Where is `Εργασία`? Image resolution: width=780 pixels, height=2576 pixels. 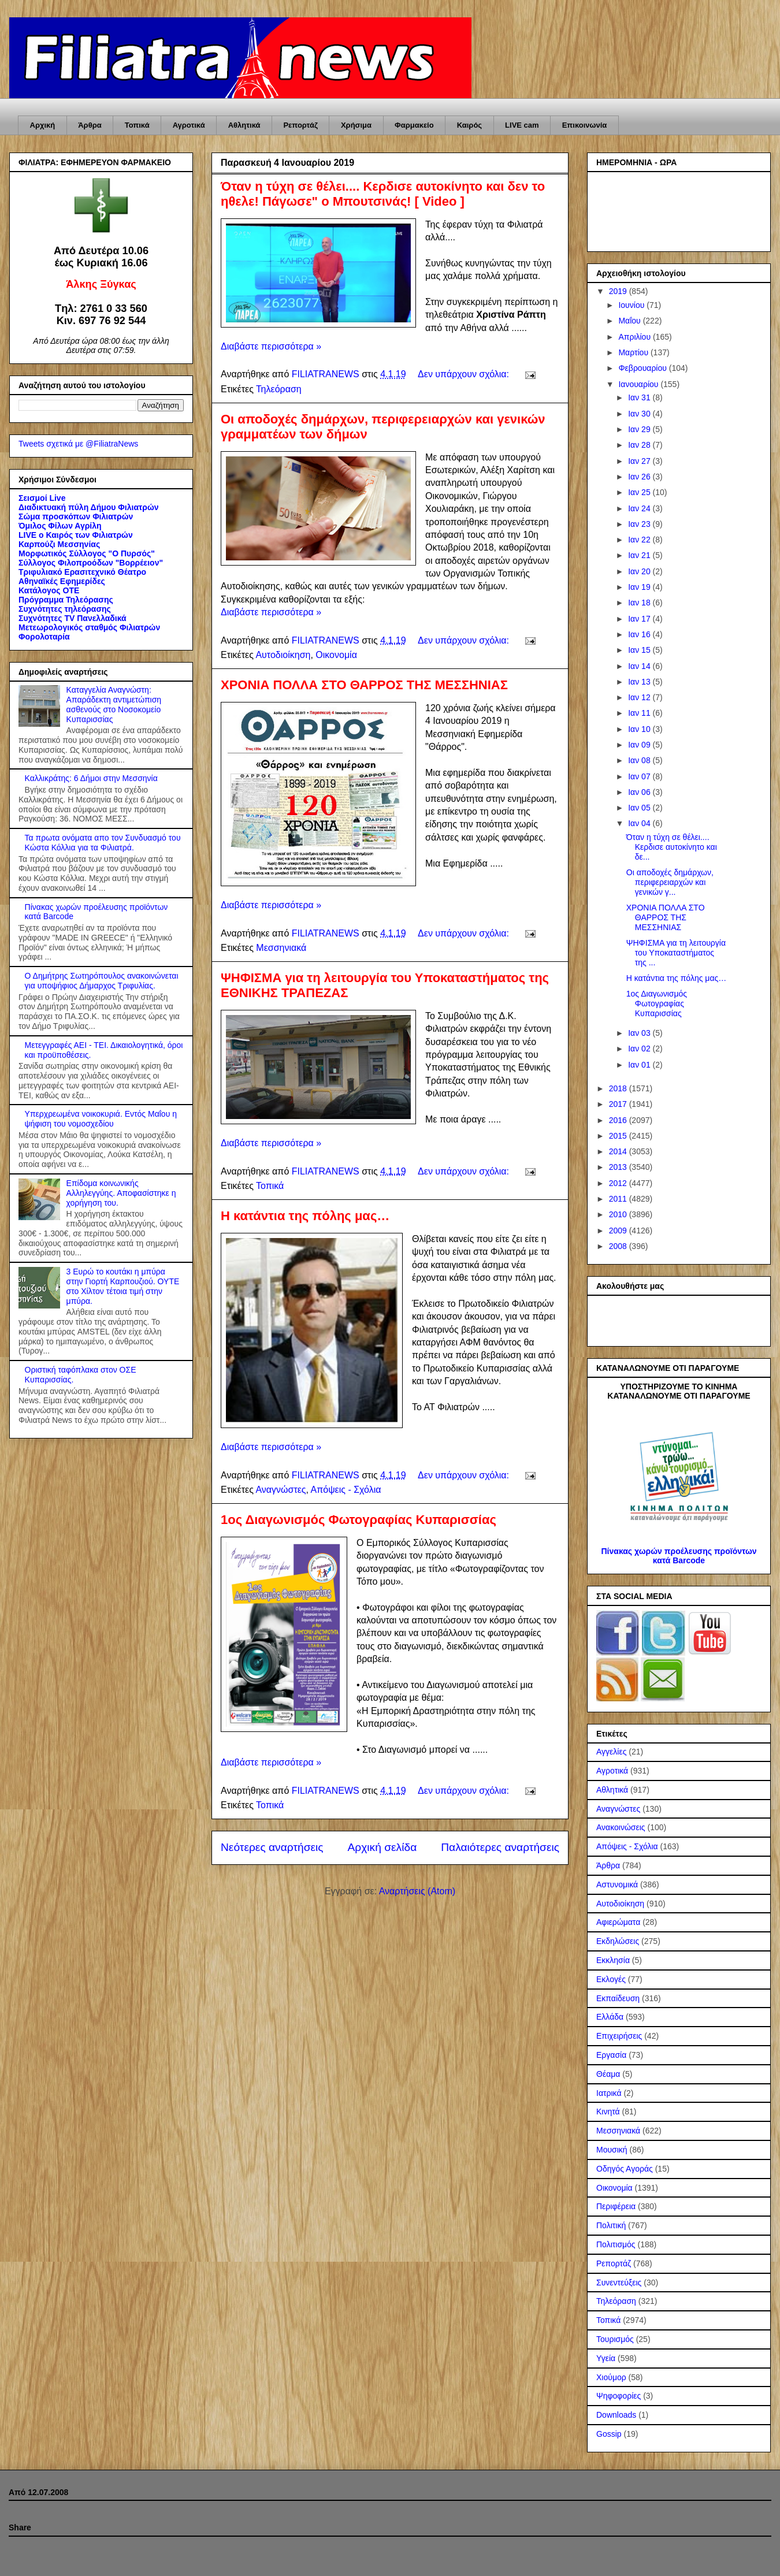 Εργασία is located at coordinates (611, 2055).